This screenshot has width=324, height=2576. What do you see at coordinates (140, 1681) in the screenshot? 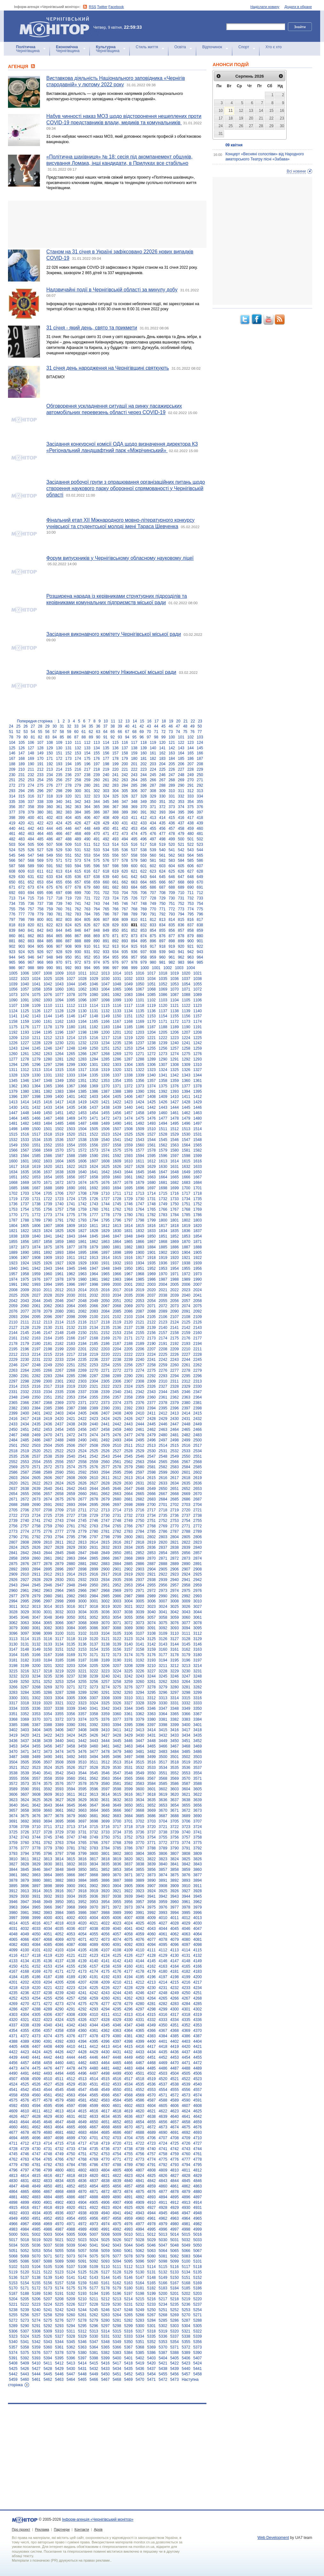
I see `3260` at bounding box center [140, 1681].